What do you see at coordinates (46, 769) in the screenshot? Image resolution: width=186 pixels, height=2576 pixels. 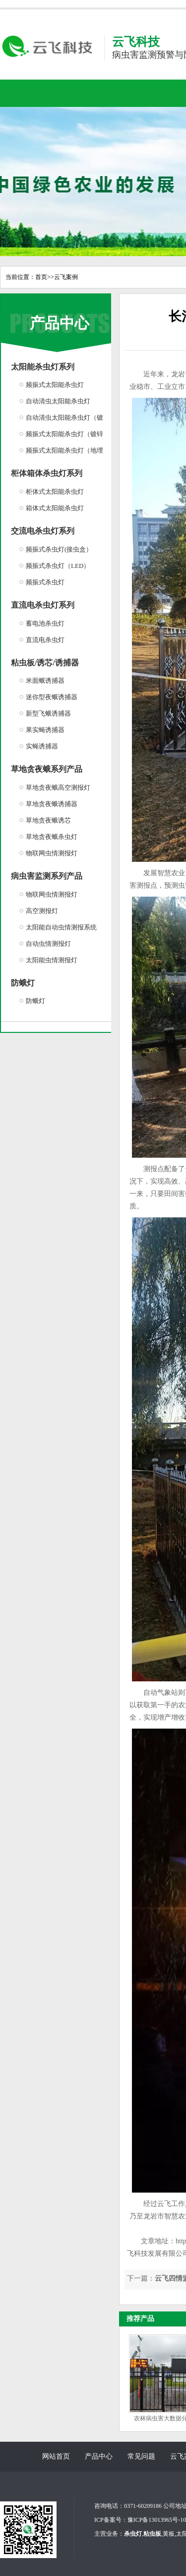 I see `草地贪夜蛾系列产品` at bounding box center [46, 769].